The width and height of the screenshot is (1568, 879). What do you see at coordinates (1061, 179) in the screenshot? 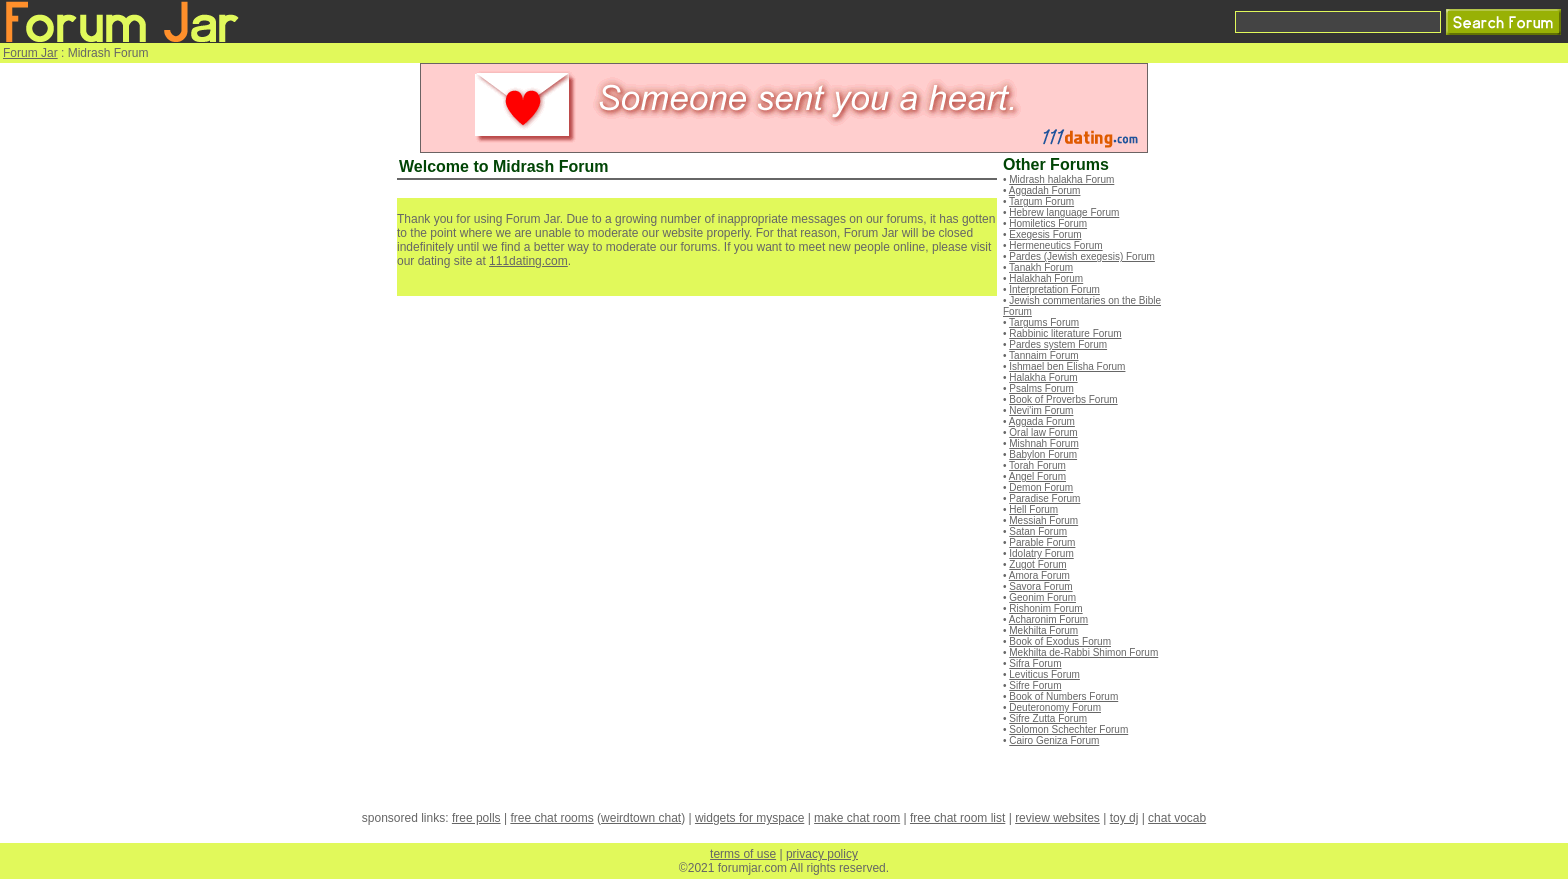
I see `Midrash halakha Forum` at bounding box center [1061, 179].